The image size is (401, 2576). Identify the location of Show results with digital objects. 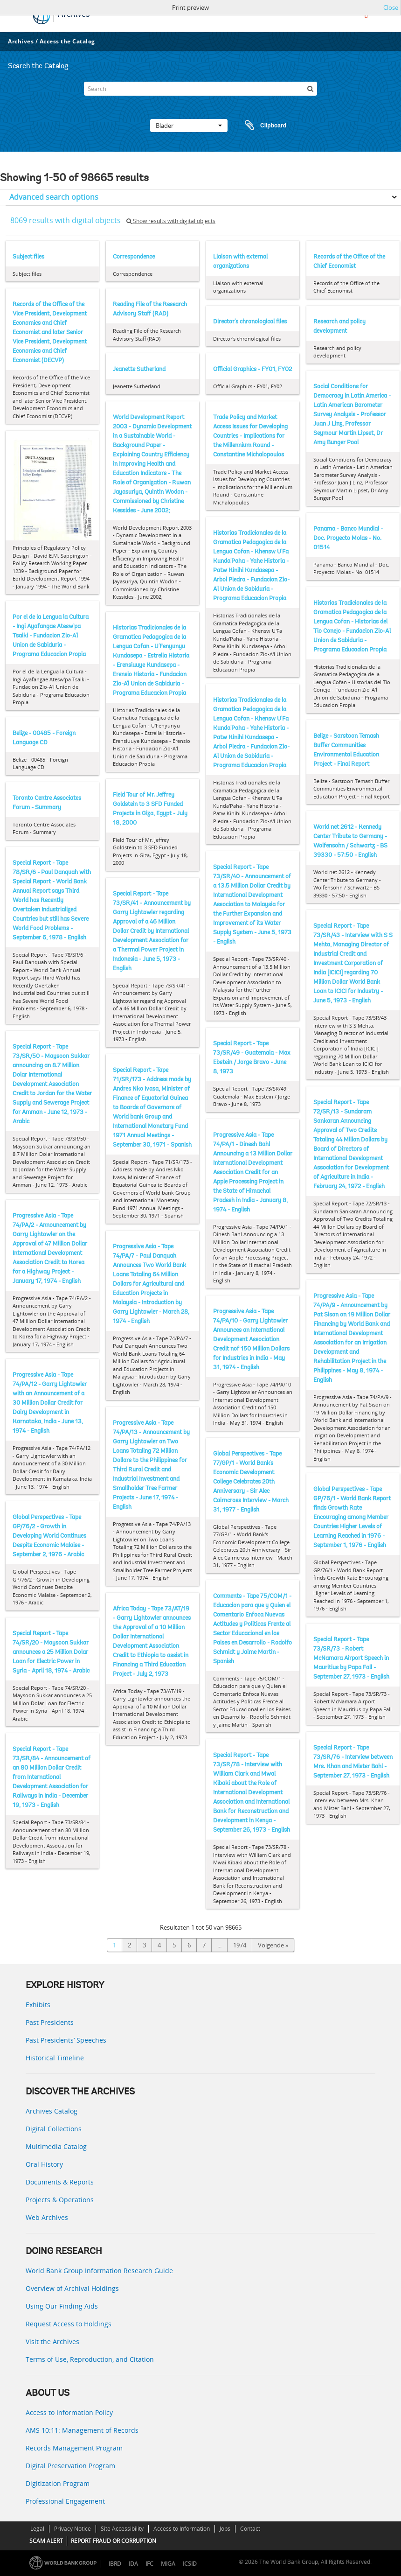
(170, 221).